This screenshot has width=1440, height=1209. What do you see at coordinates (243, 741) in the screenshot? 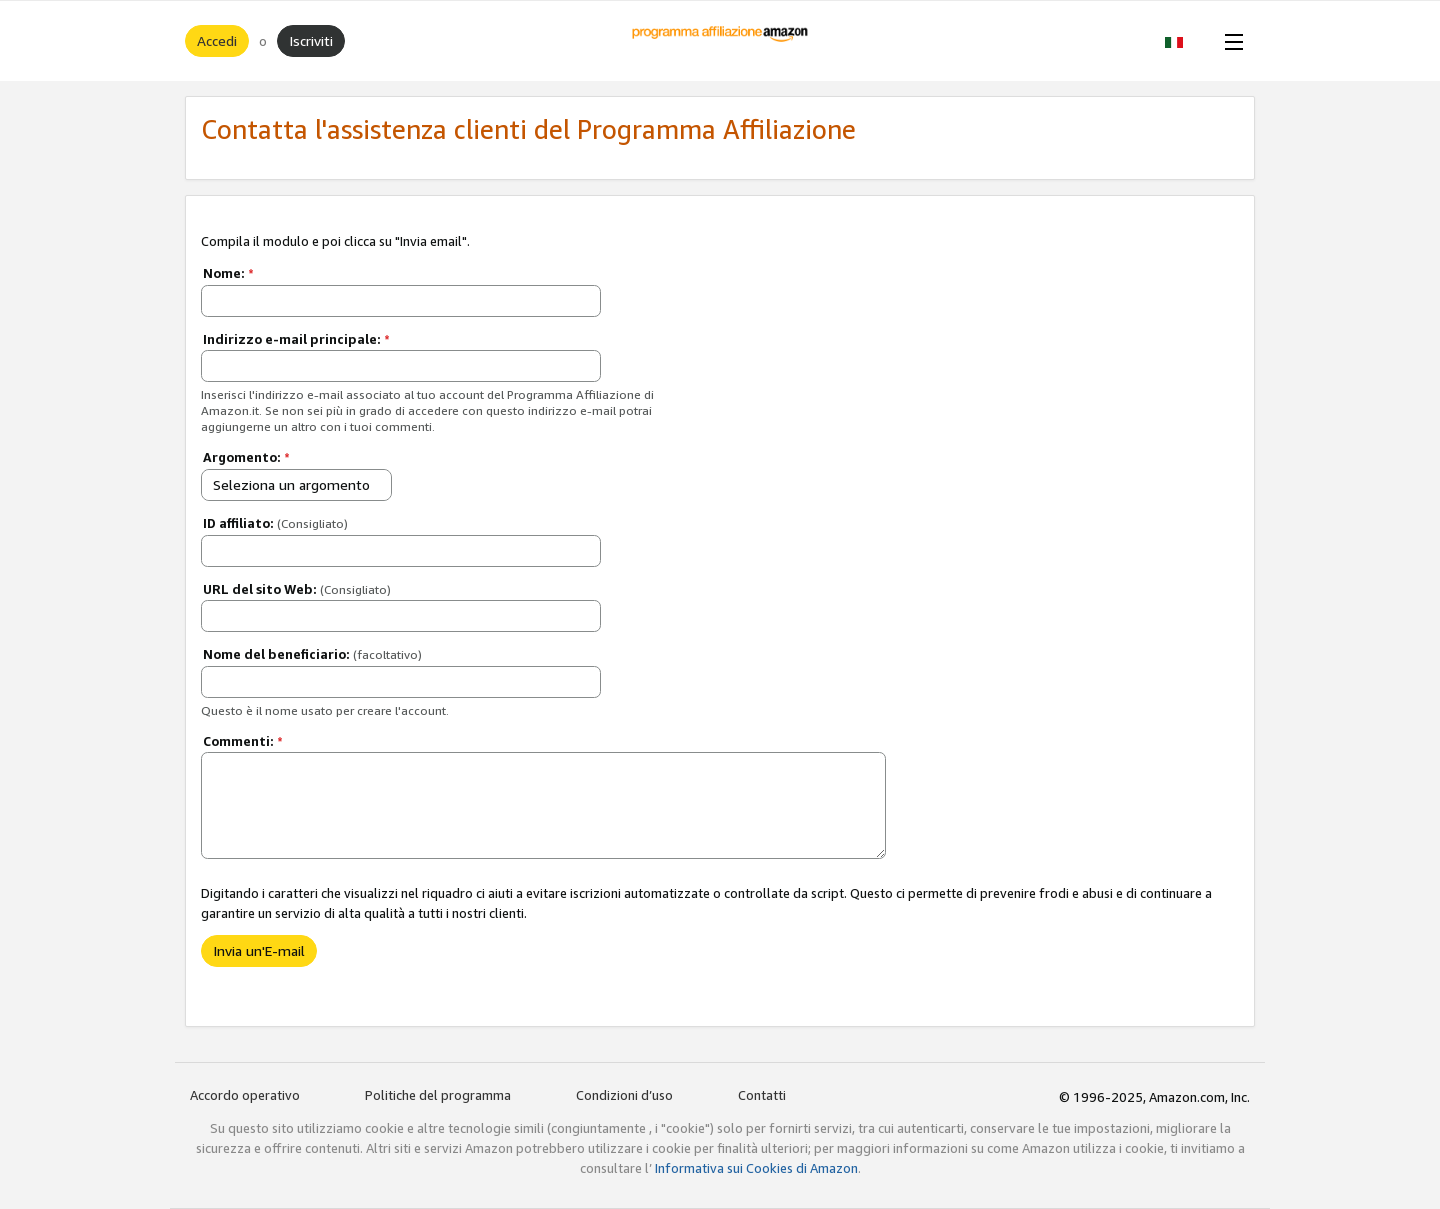
I see `Commenti:` at bounding box center [243, 741].